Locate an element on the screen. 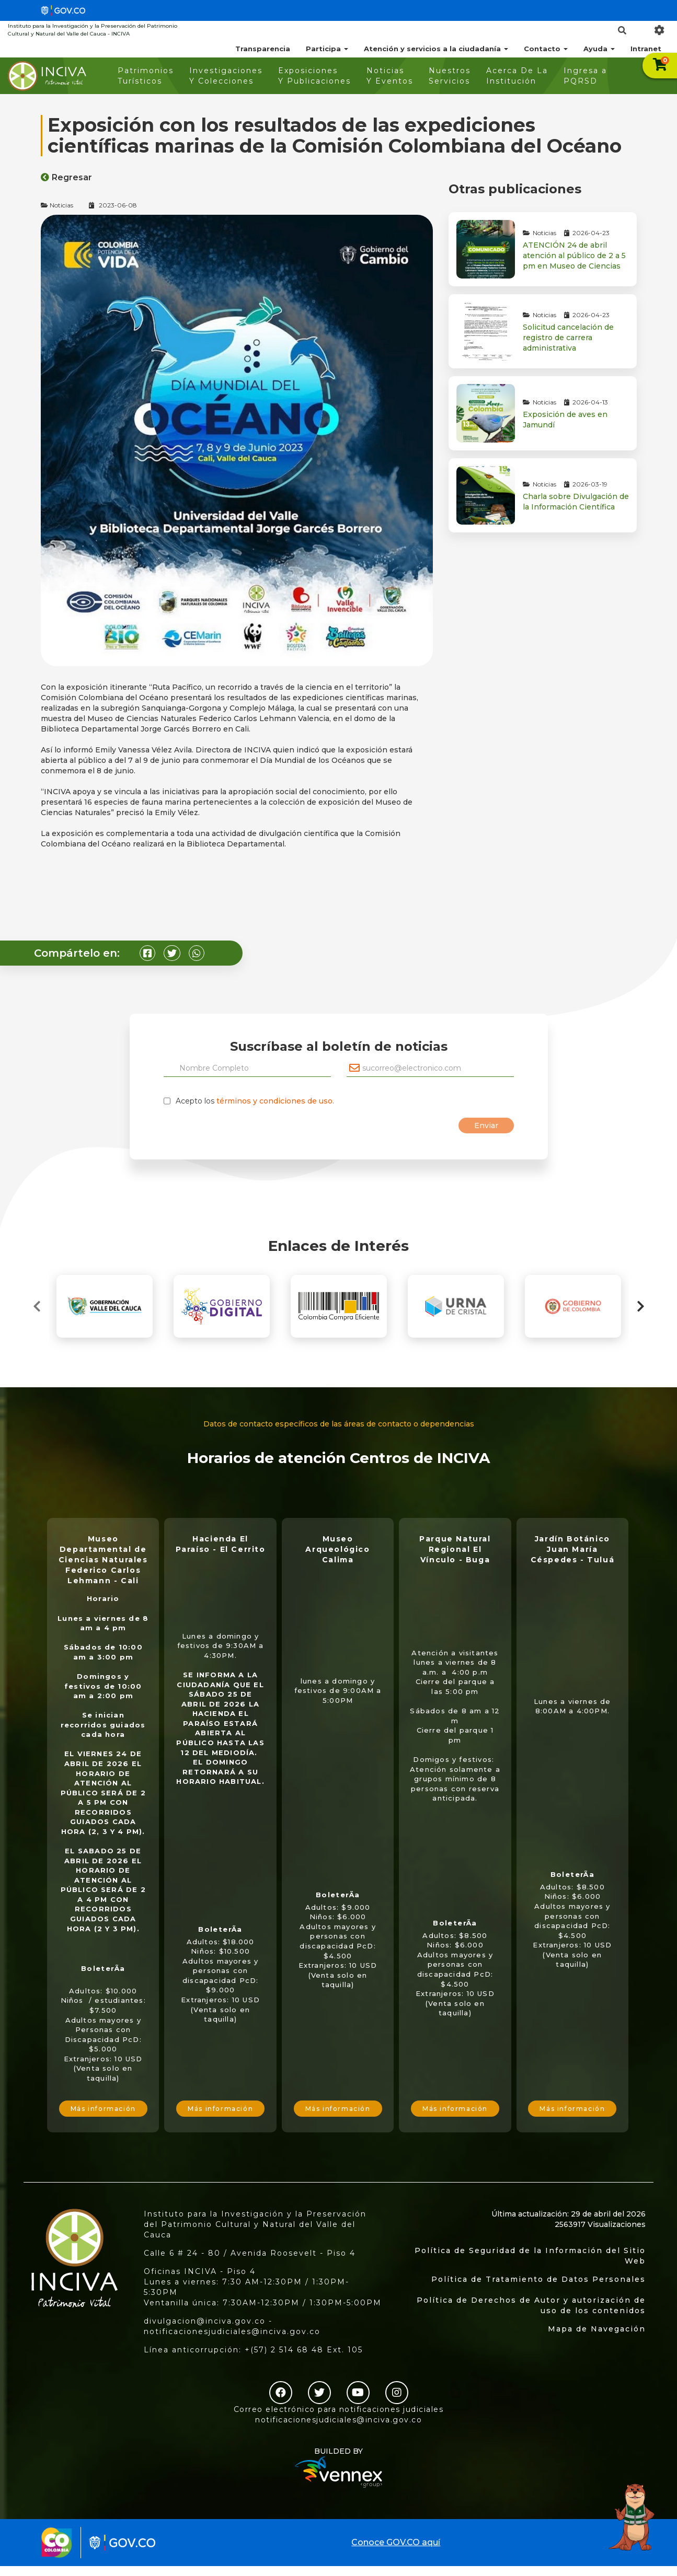 This screenshot has width=677, height=2576. Nuestros Servicios is located at coordinates (450, 76).